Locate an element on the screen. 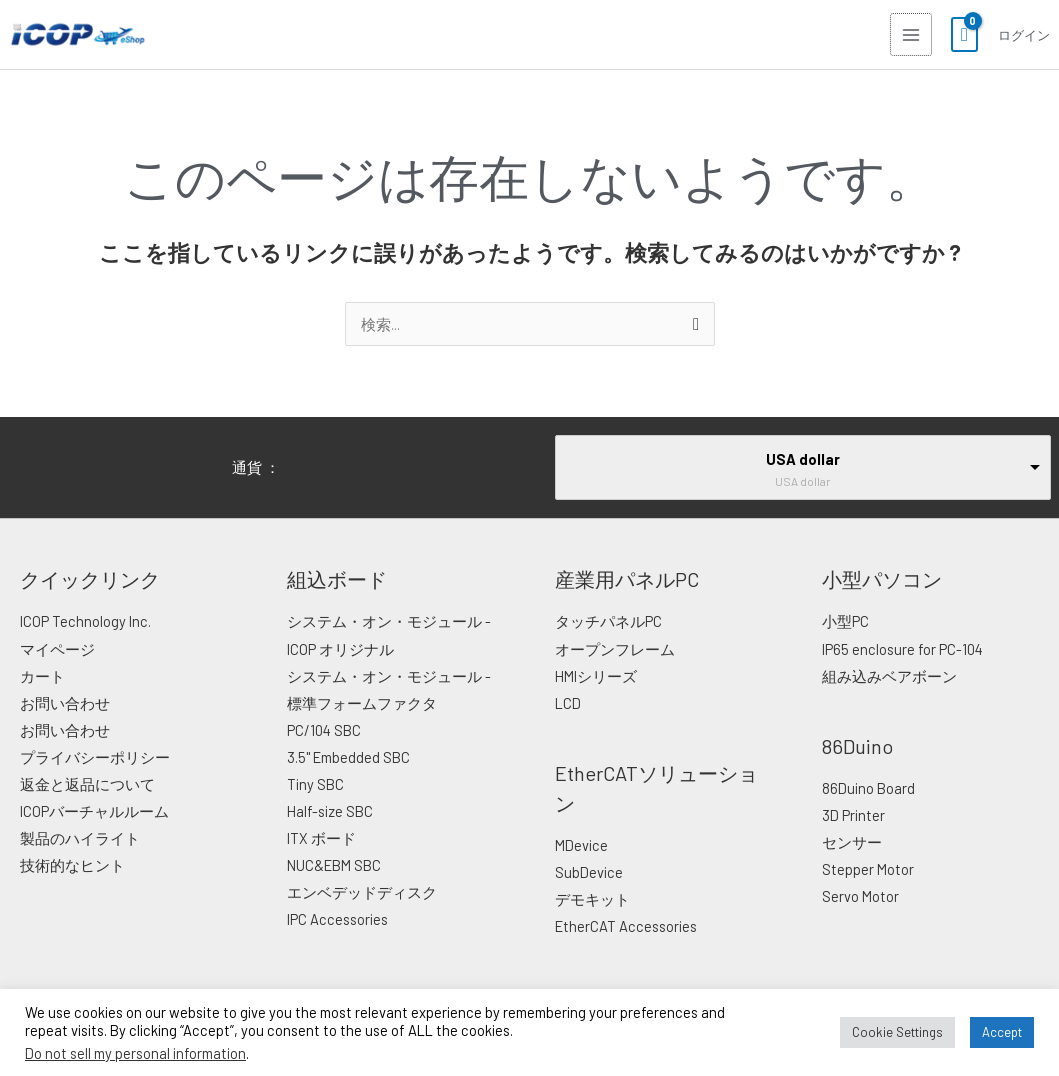 This screenshot has height=1076, width=1059. 返金と返品について is located at coordinates (87, 784).